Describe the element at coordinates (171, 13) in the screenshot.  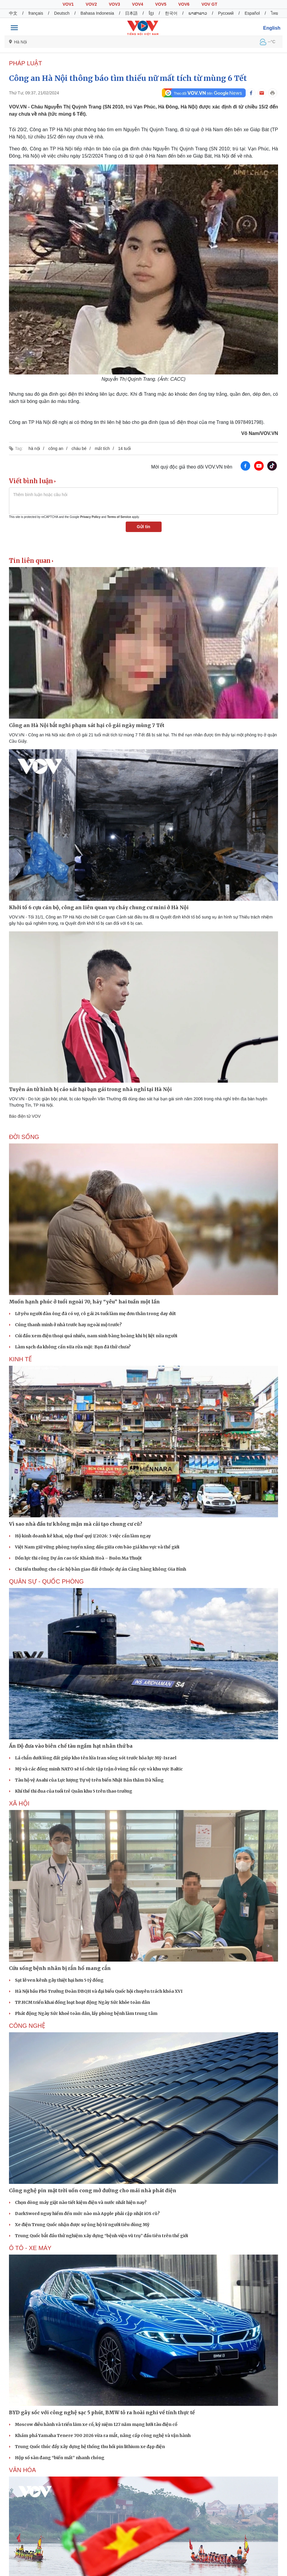
I see `한국어` at that location.